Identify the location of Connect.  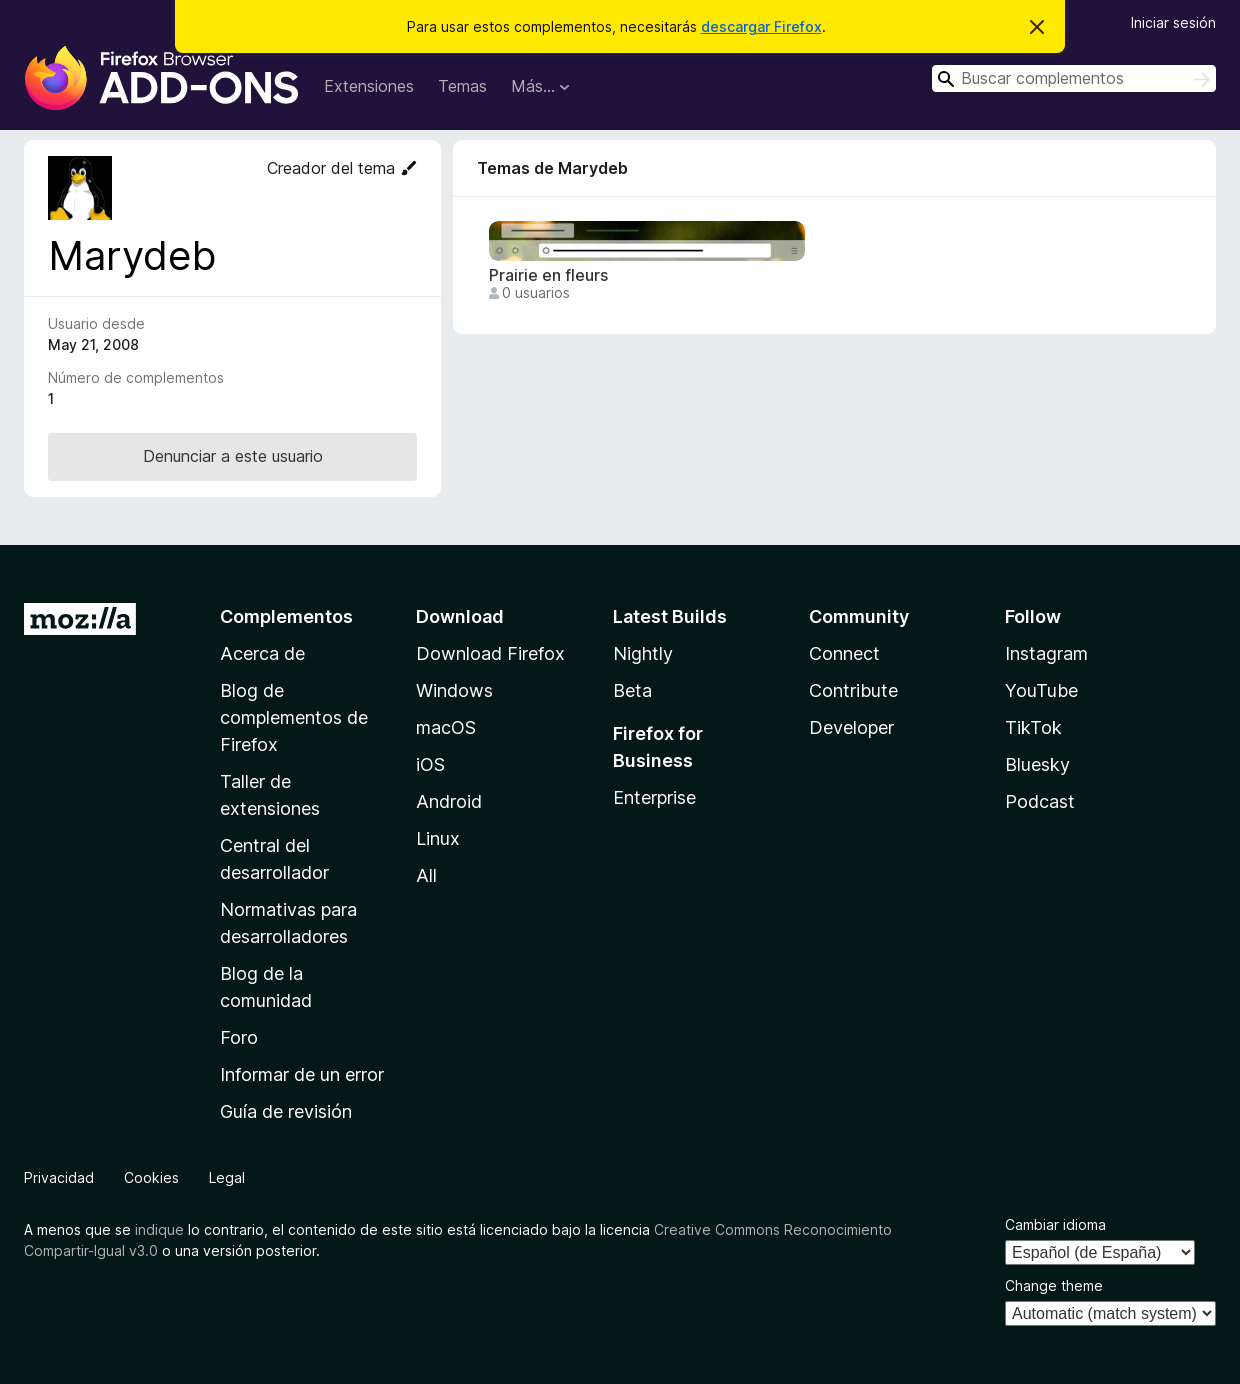
(844, 653).